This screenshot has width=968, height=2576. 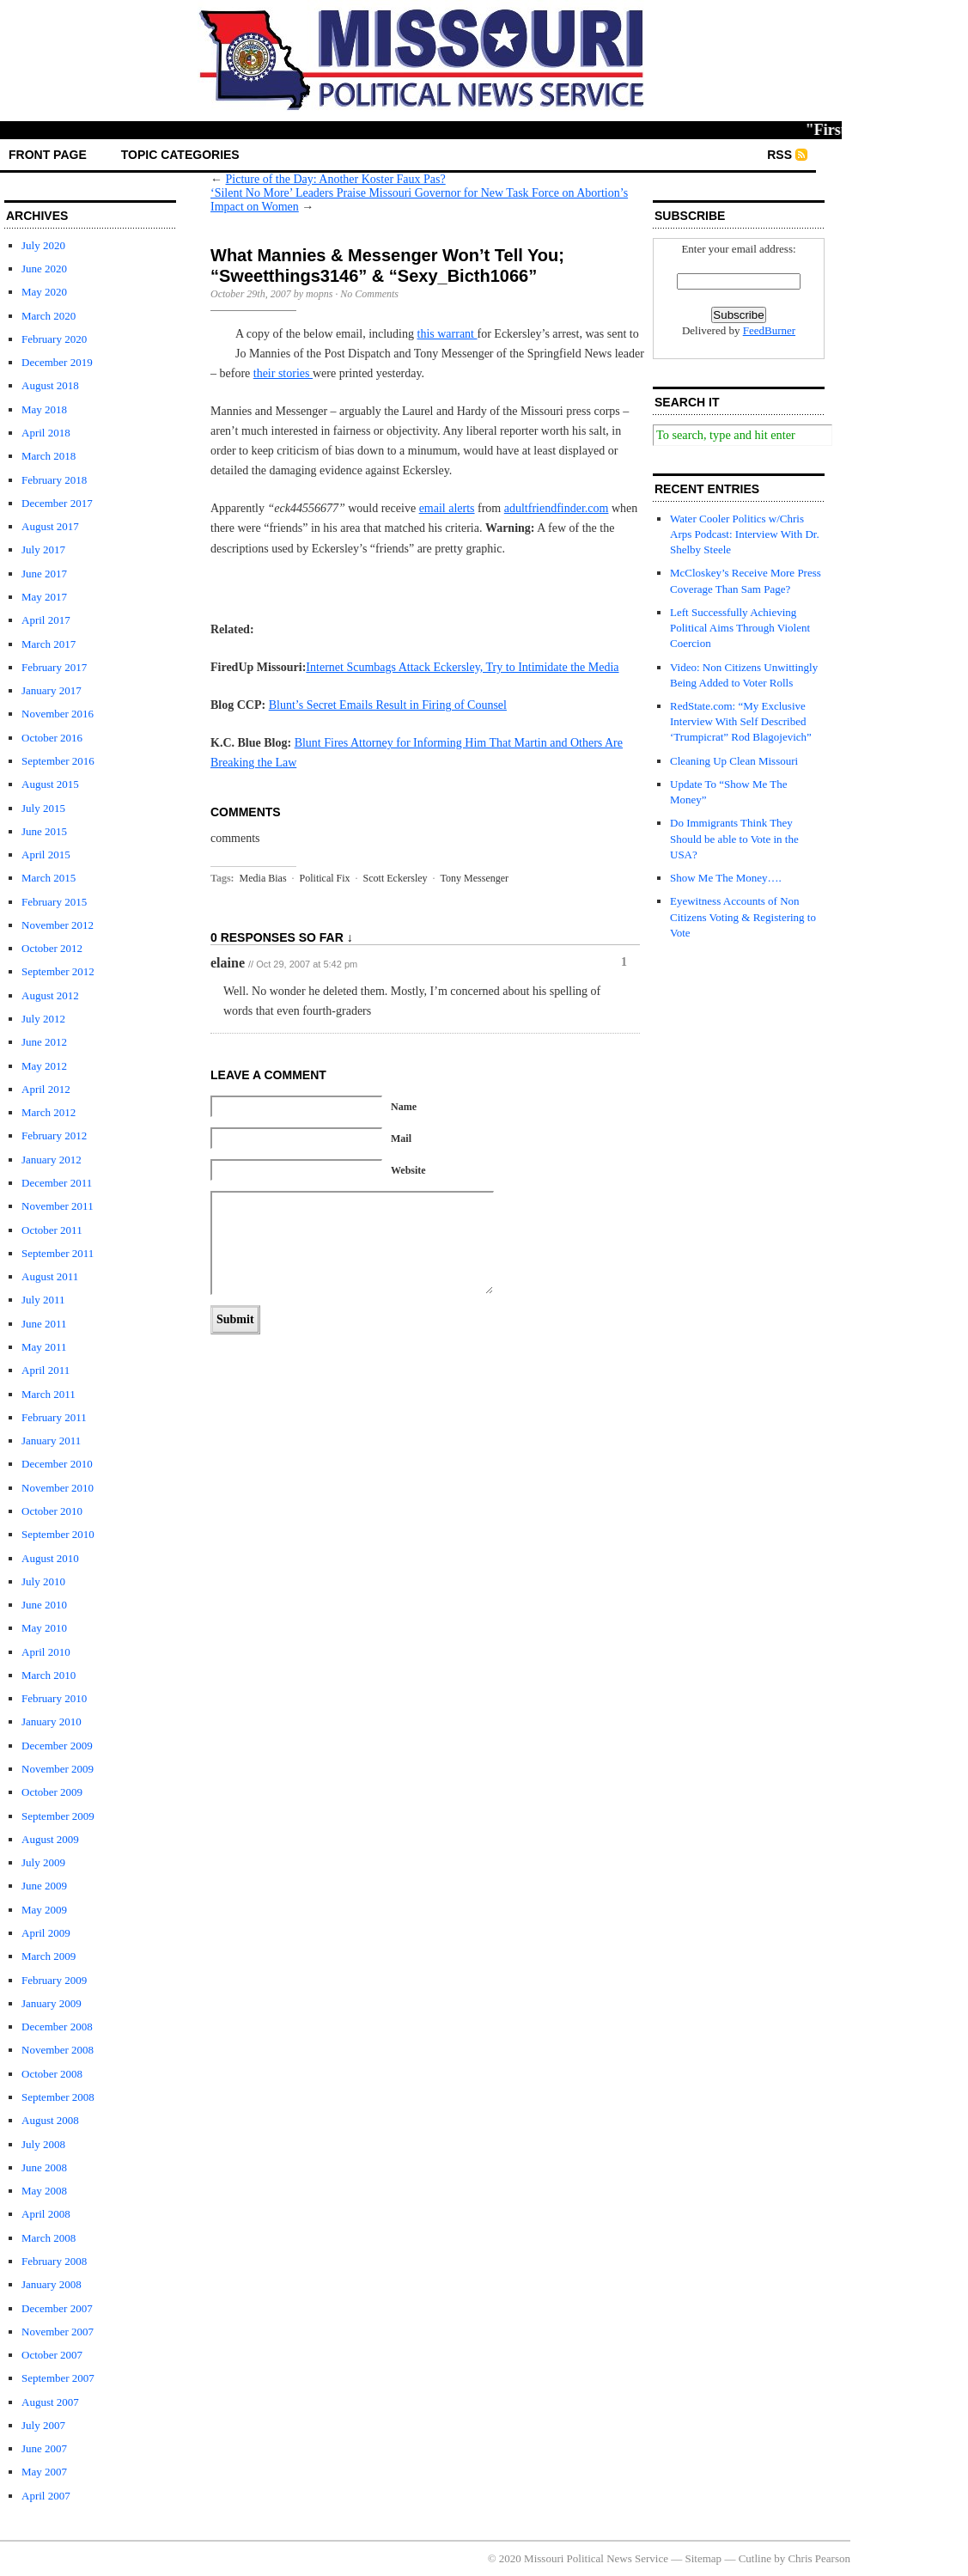 I want to click on August 2007, so click(x=50, y=2402).